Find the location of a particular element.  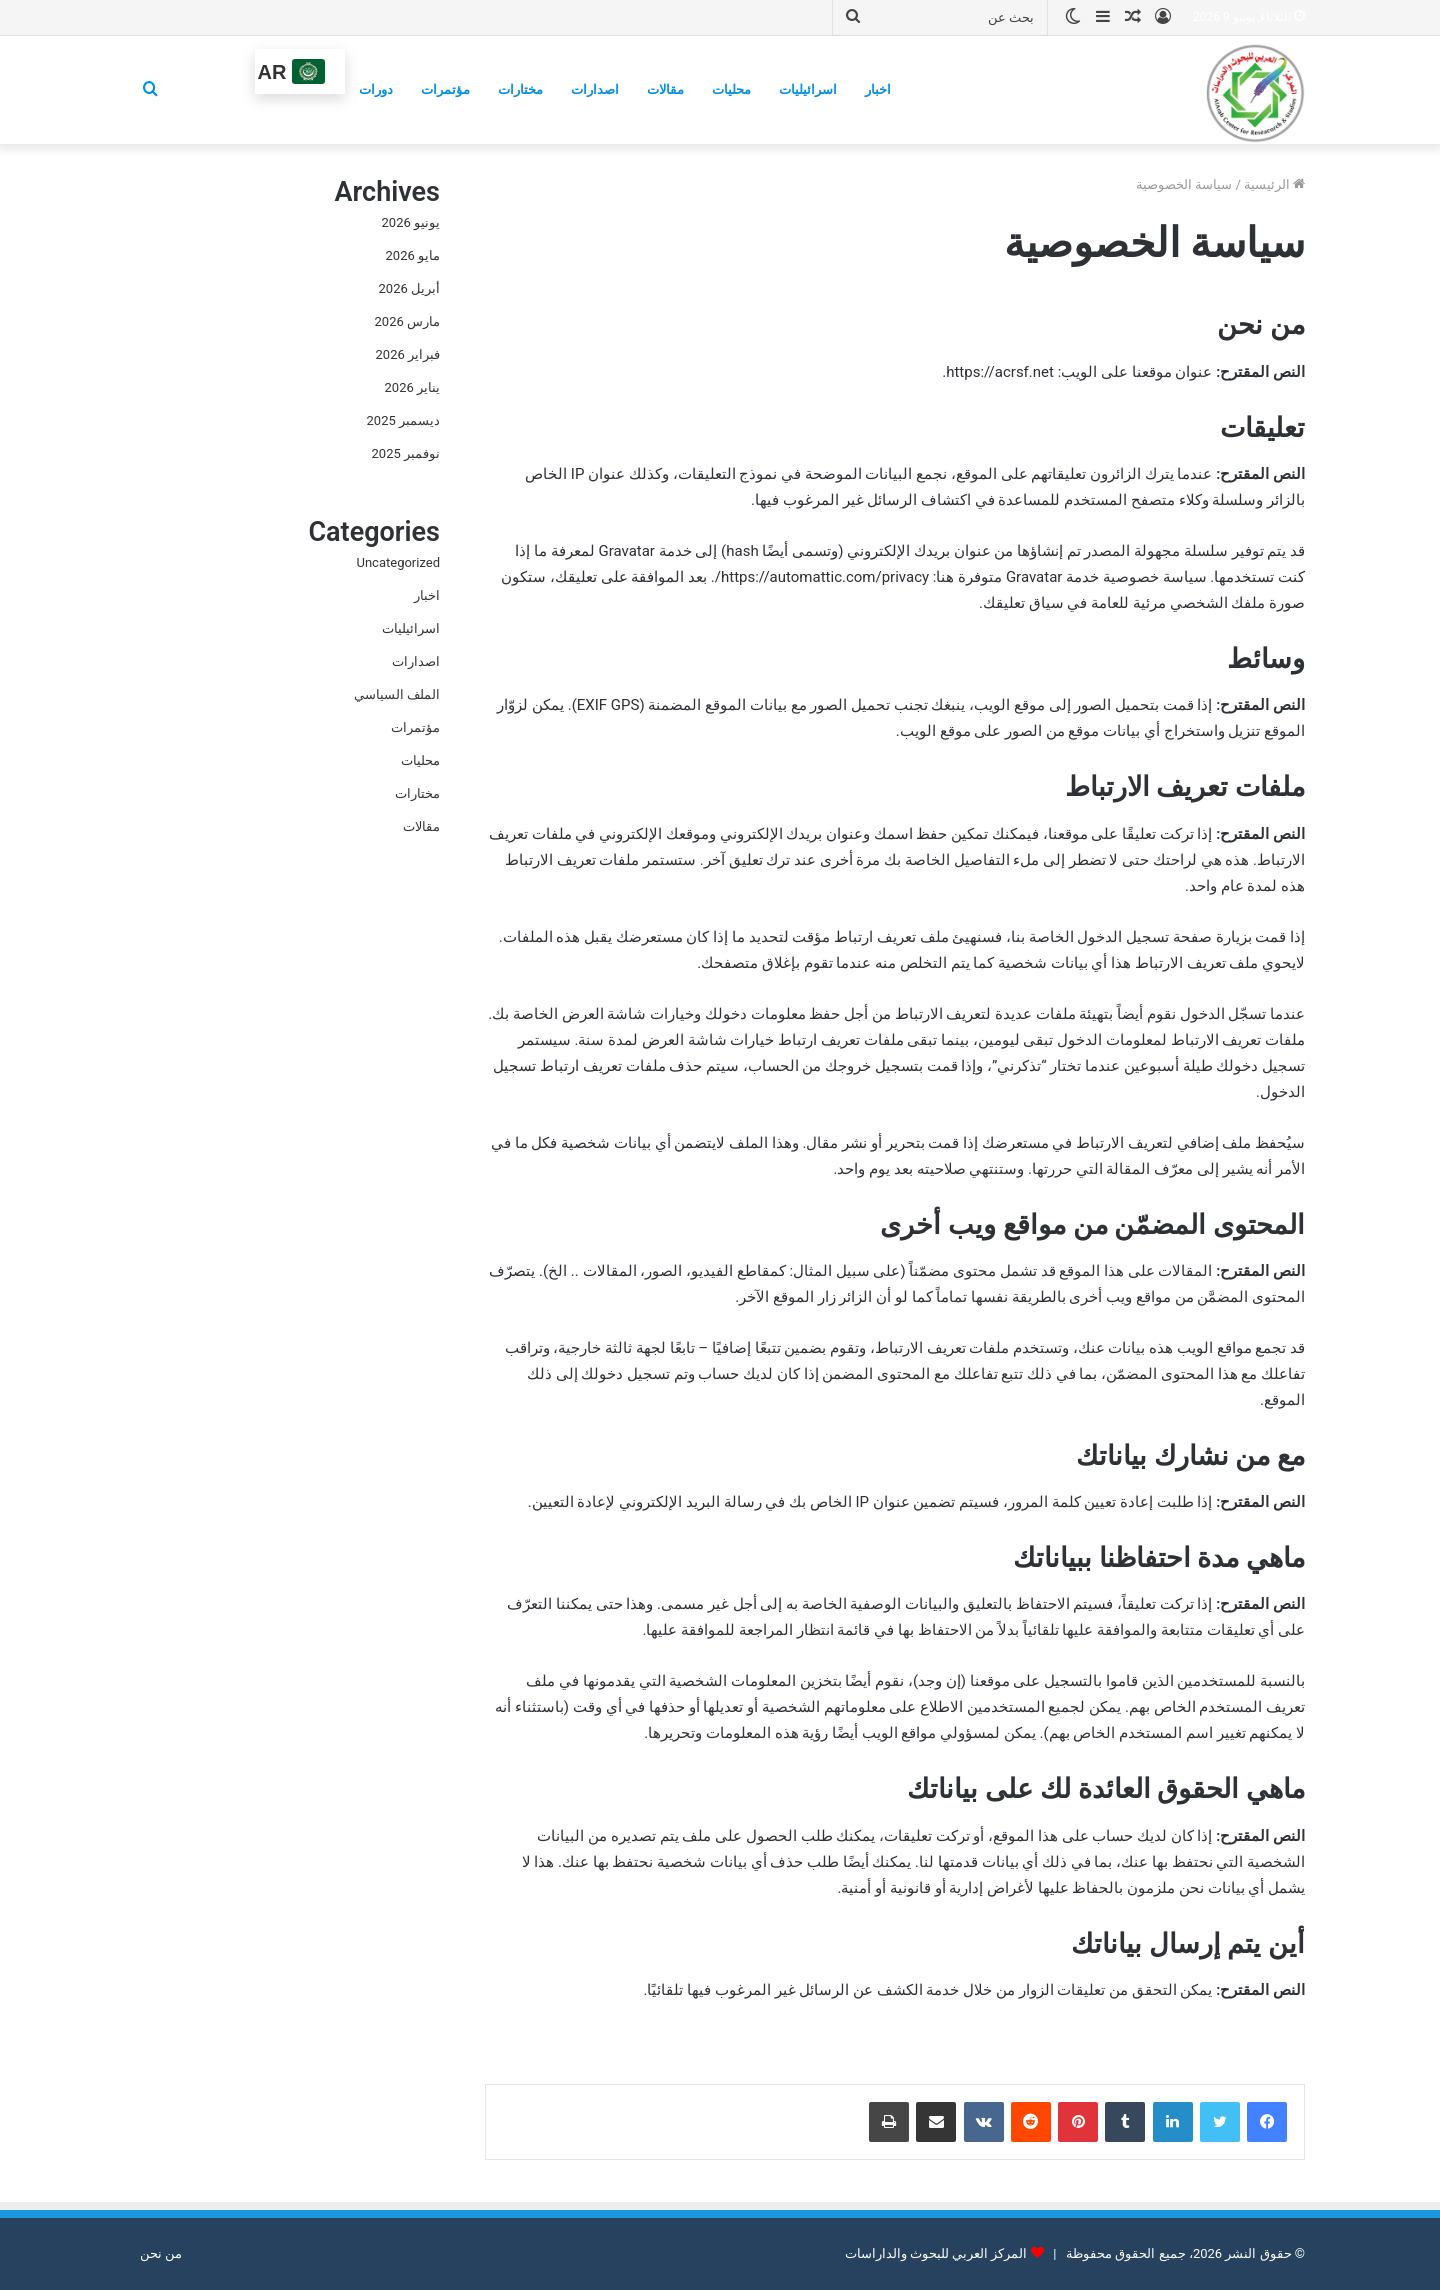

مقالات is located at coordinates (665, 89).